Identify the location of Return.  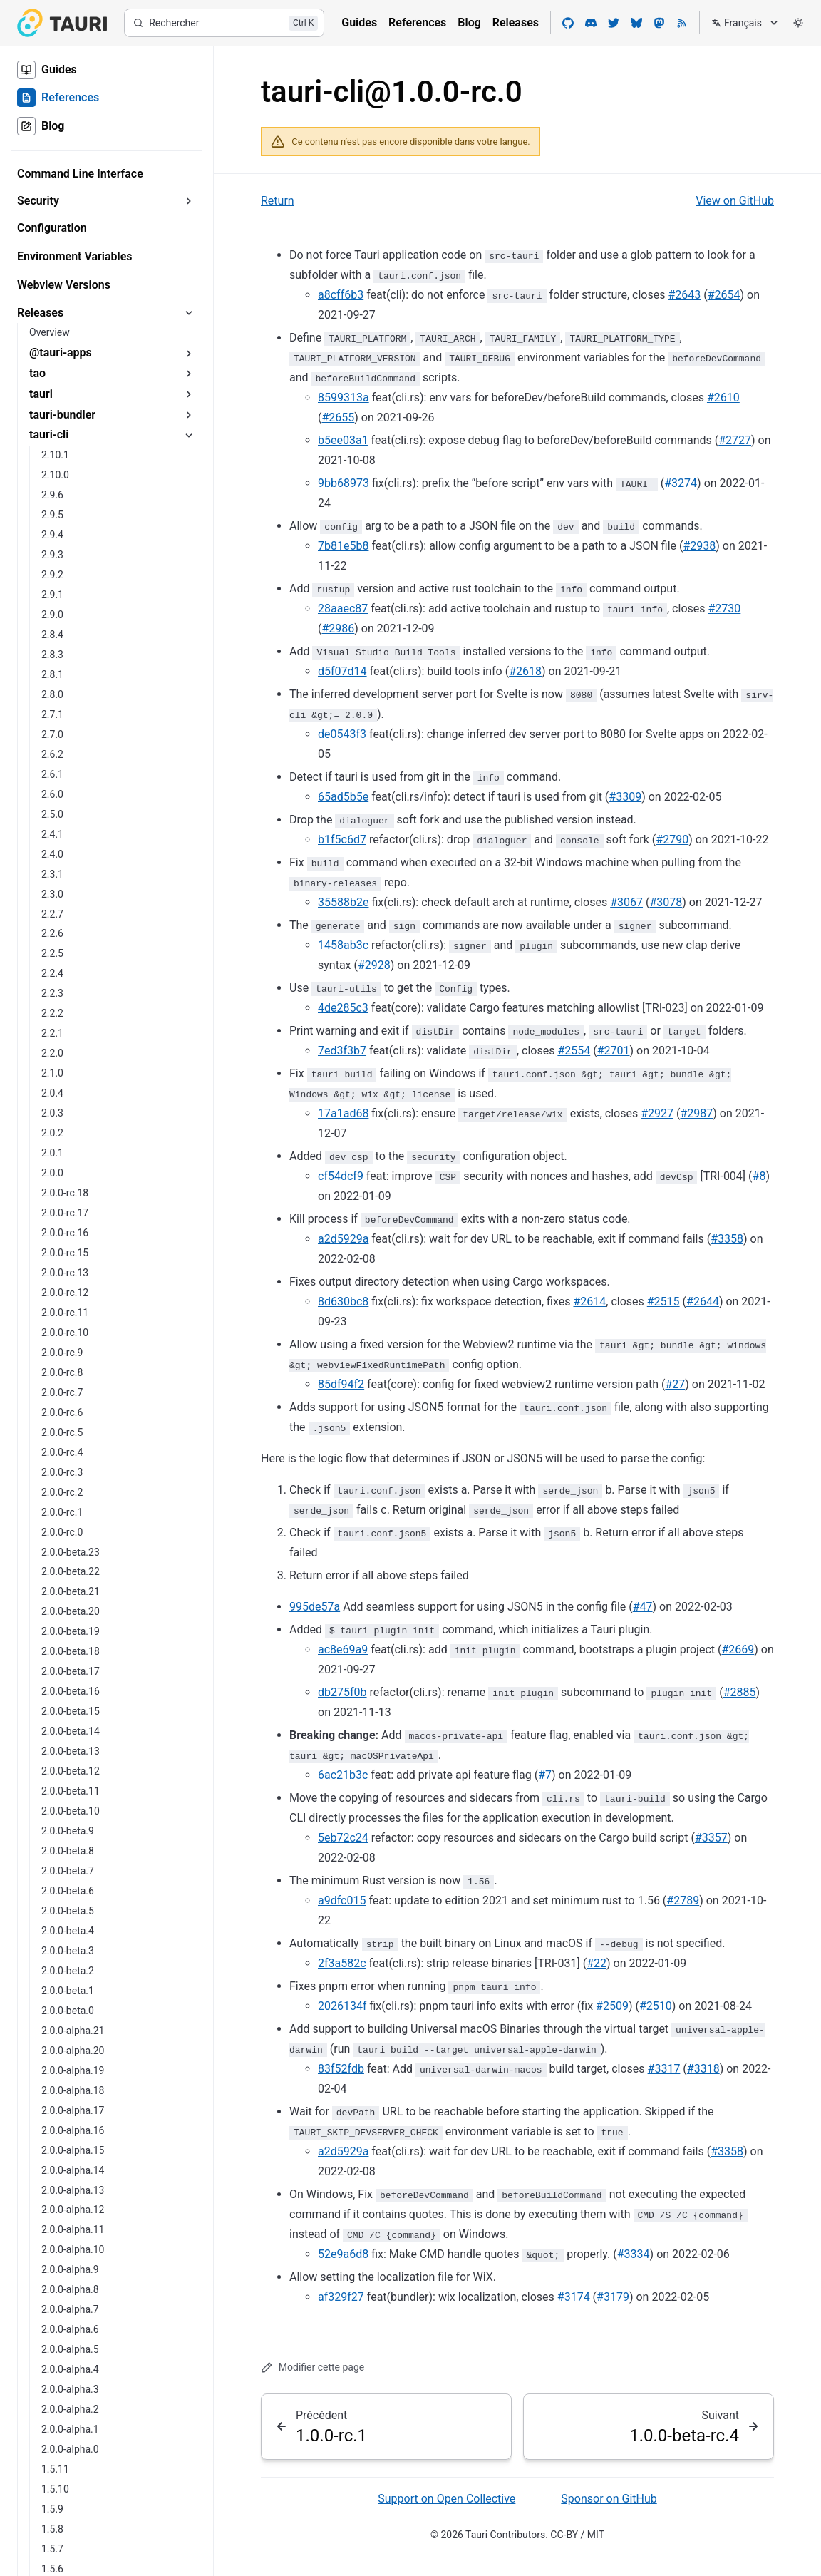
(277, 200).